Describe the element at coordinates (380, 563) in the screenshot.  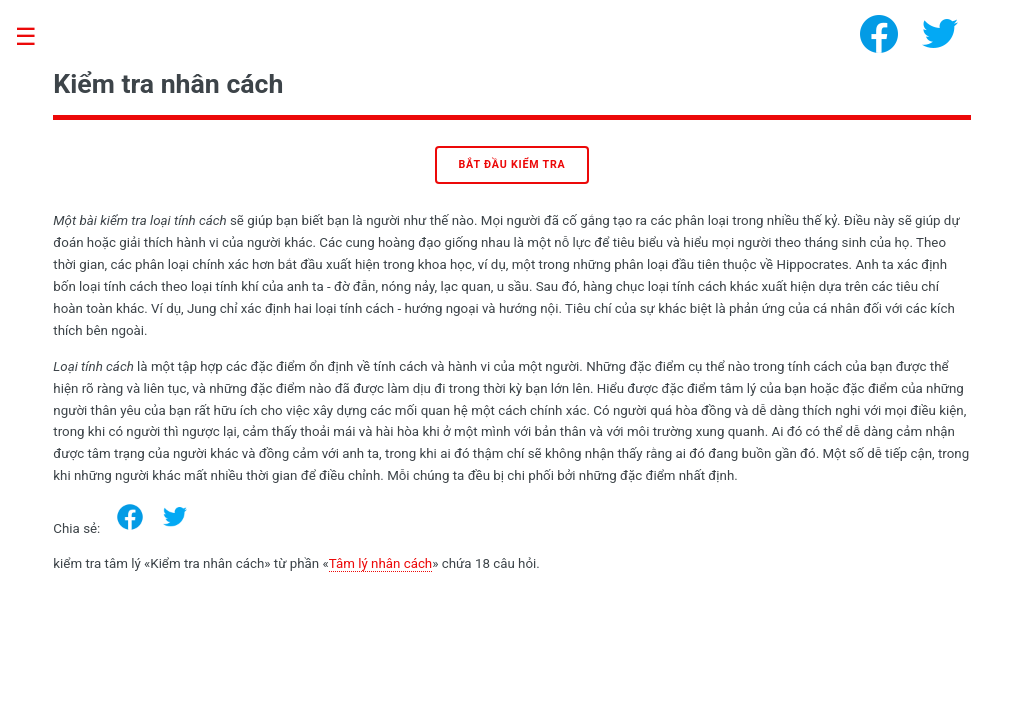
I see `Tâm lý nhân cách` at that location.